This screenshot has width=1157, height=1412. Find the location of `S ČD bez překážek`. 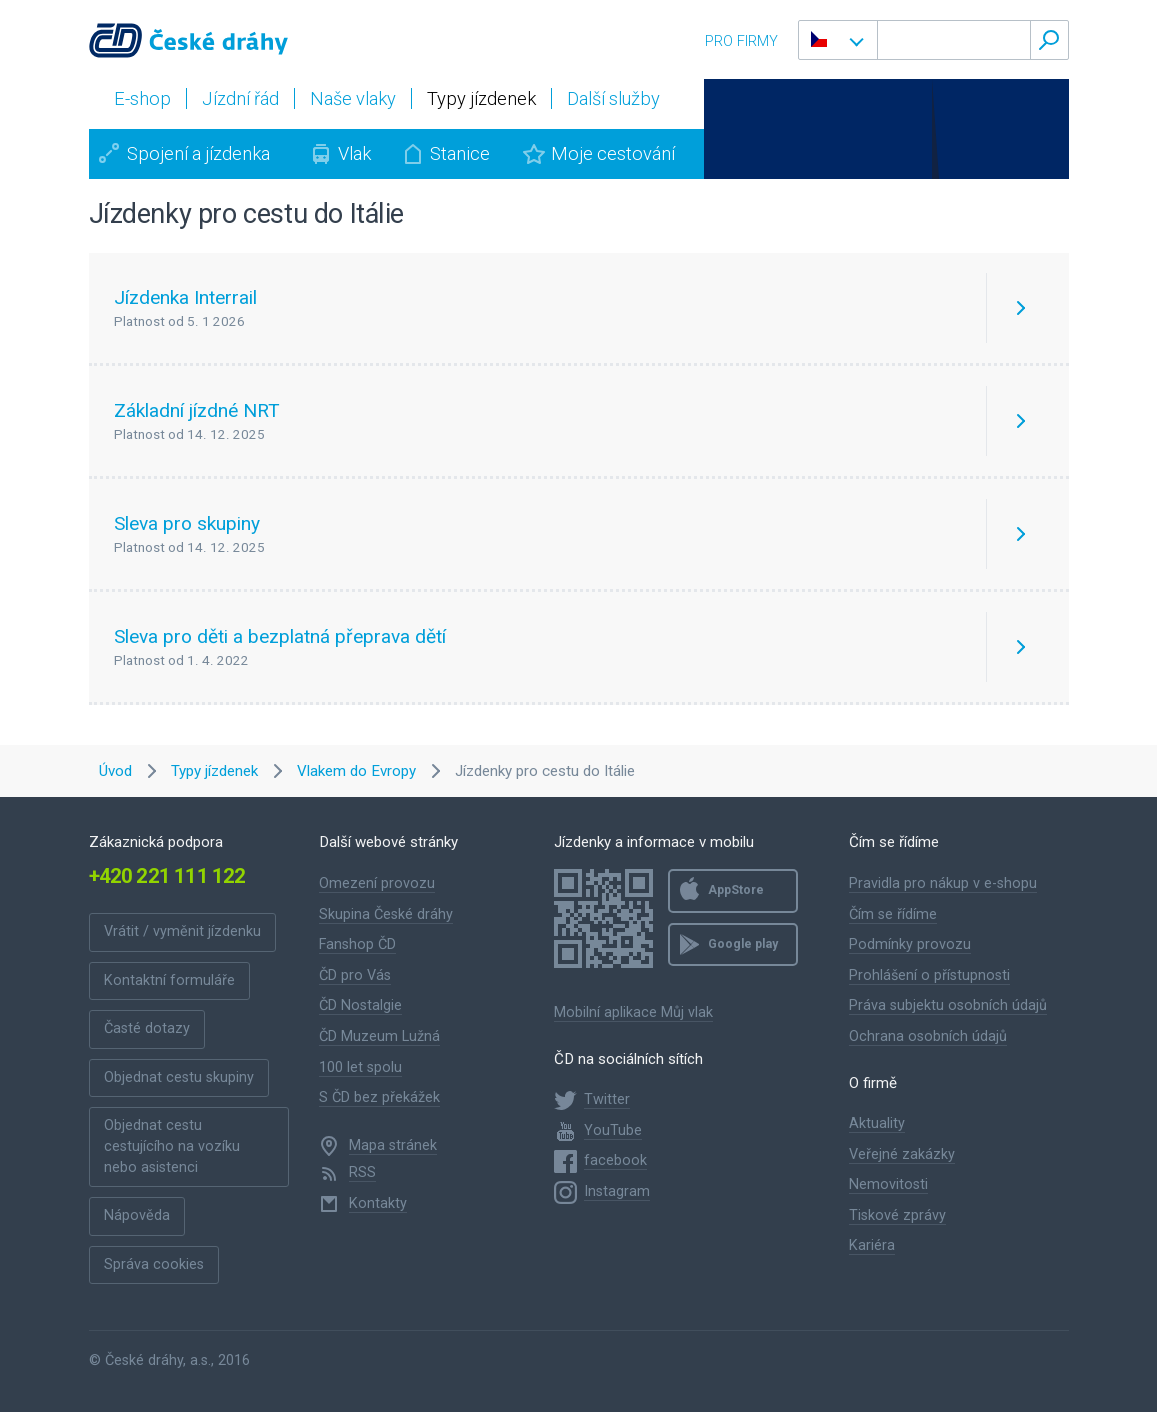

S ČD bez překážek is located at coordinates (379, 1097).